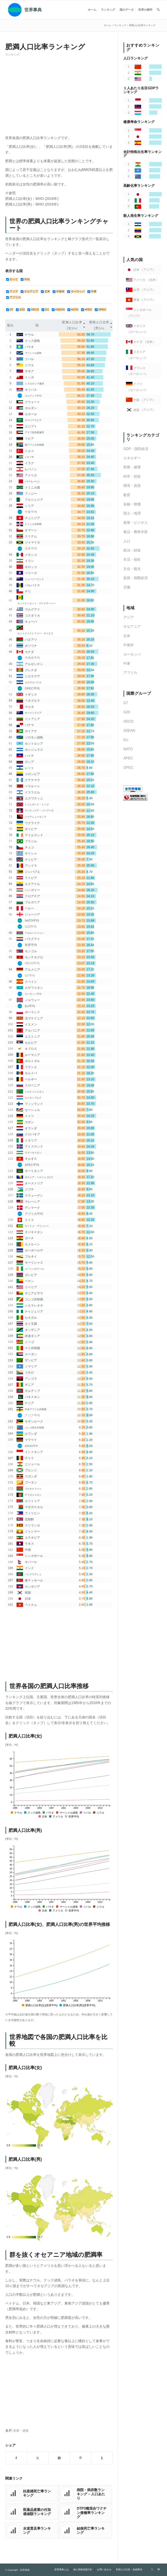 The image size is (167, 2576). I want to click on モルドバ, so click(31, 1073).